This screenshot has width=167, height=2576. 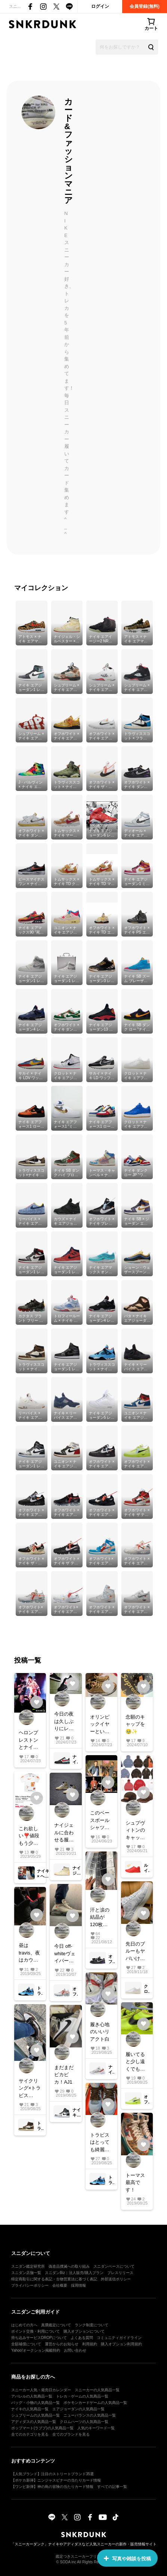 What do you see at coordinates (26, 2344) in the screenshot?
I see `全額補償について` at bounding box center [26, 2344].